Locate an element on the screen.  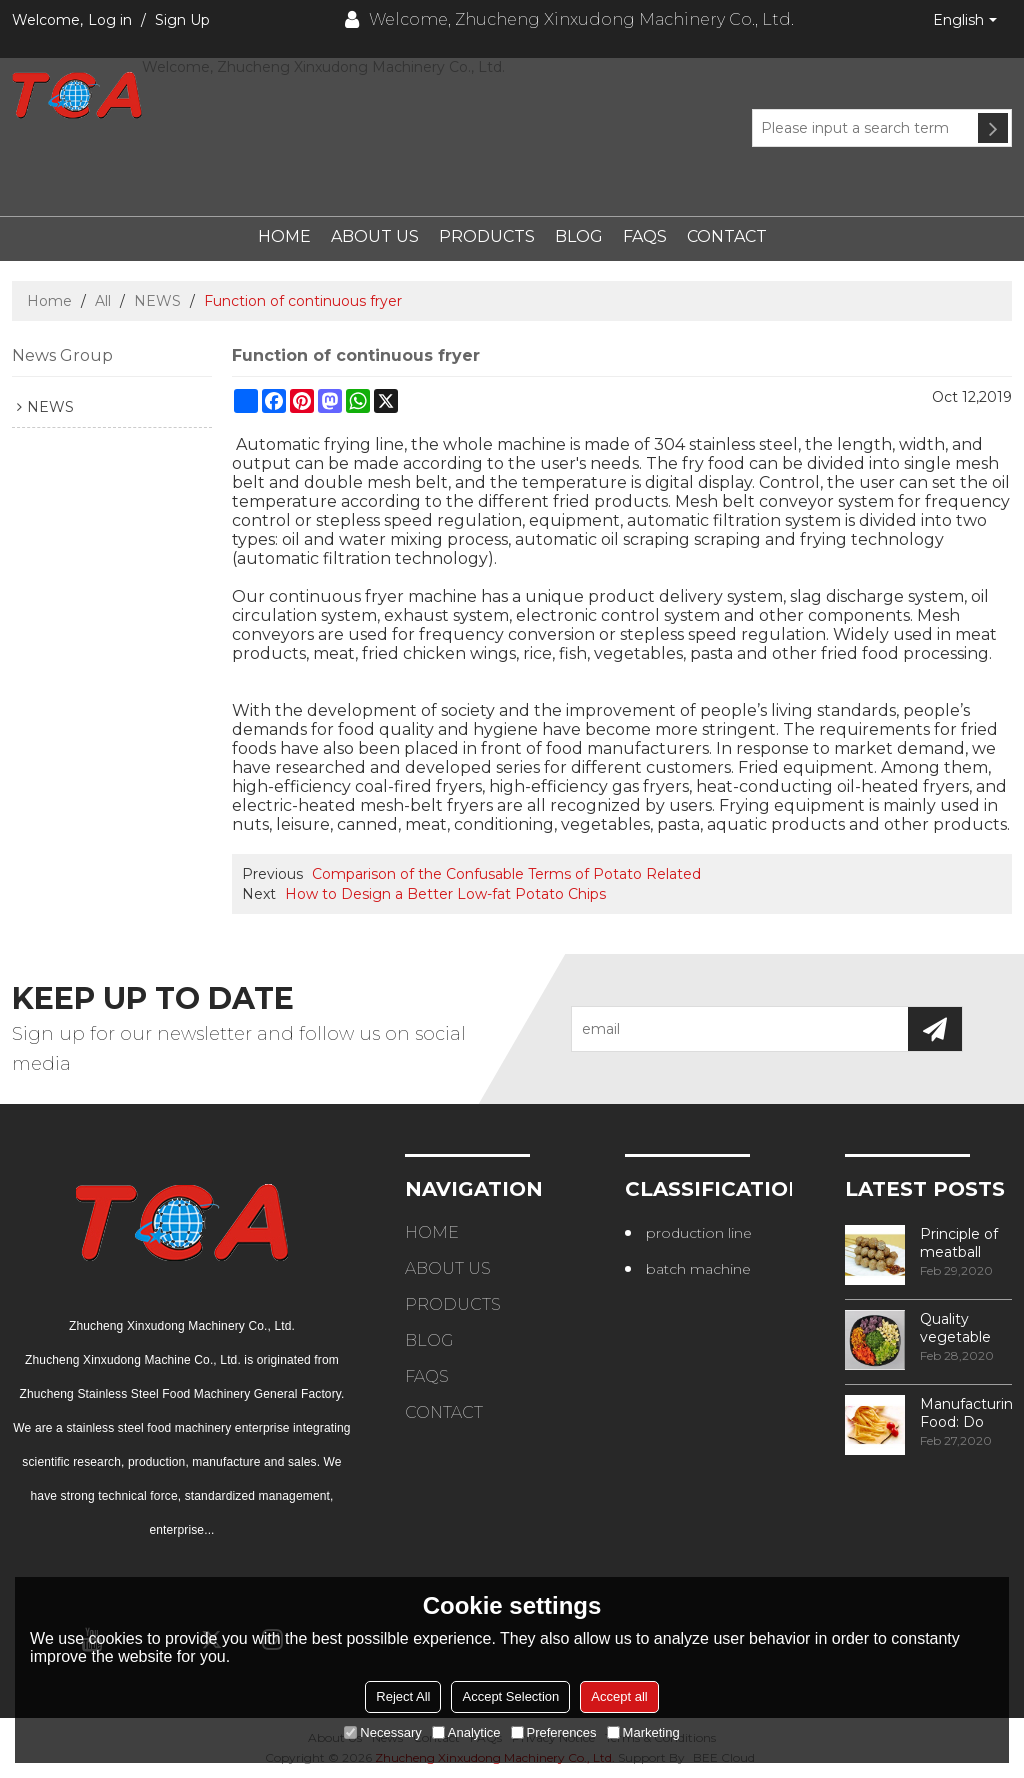
Necessary is located at coordinates (382, 1732).